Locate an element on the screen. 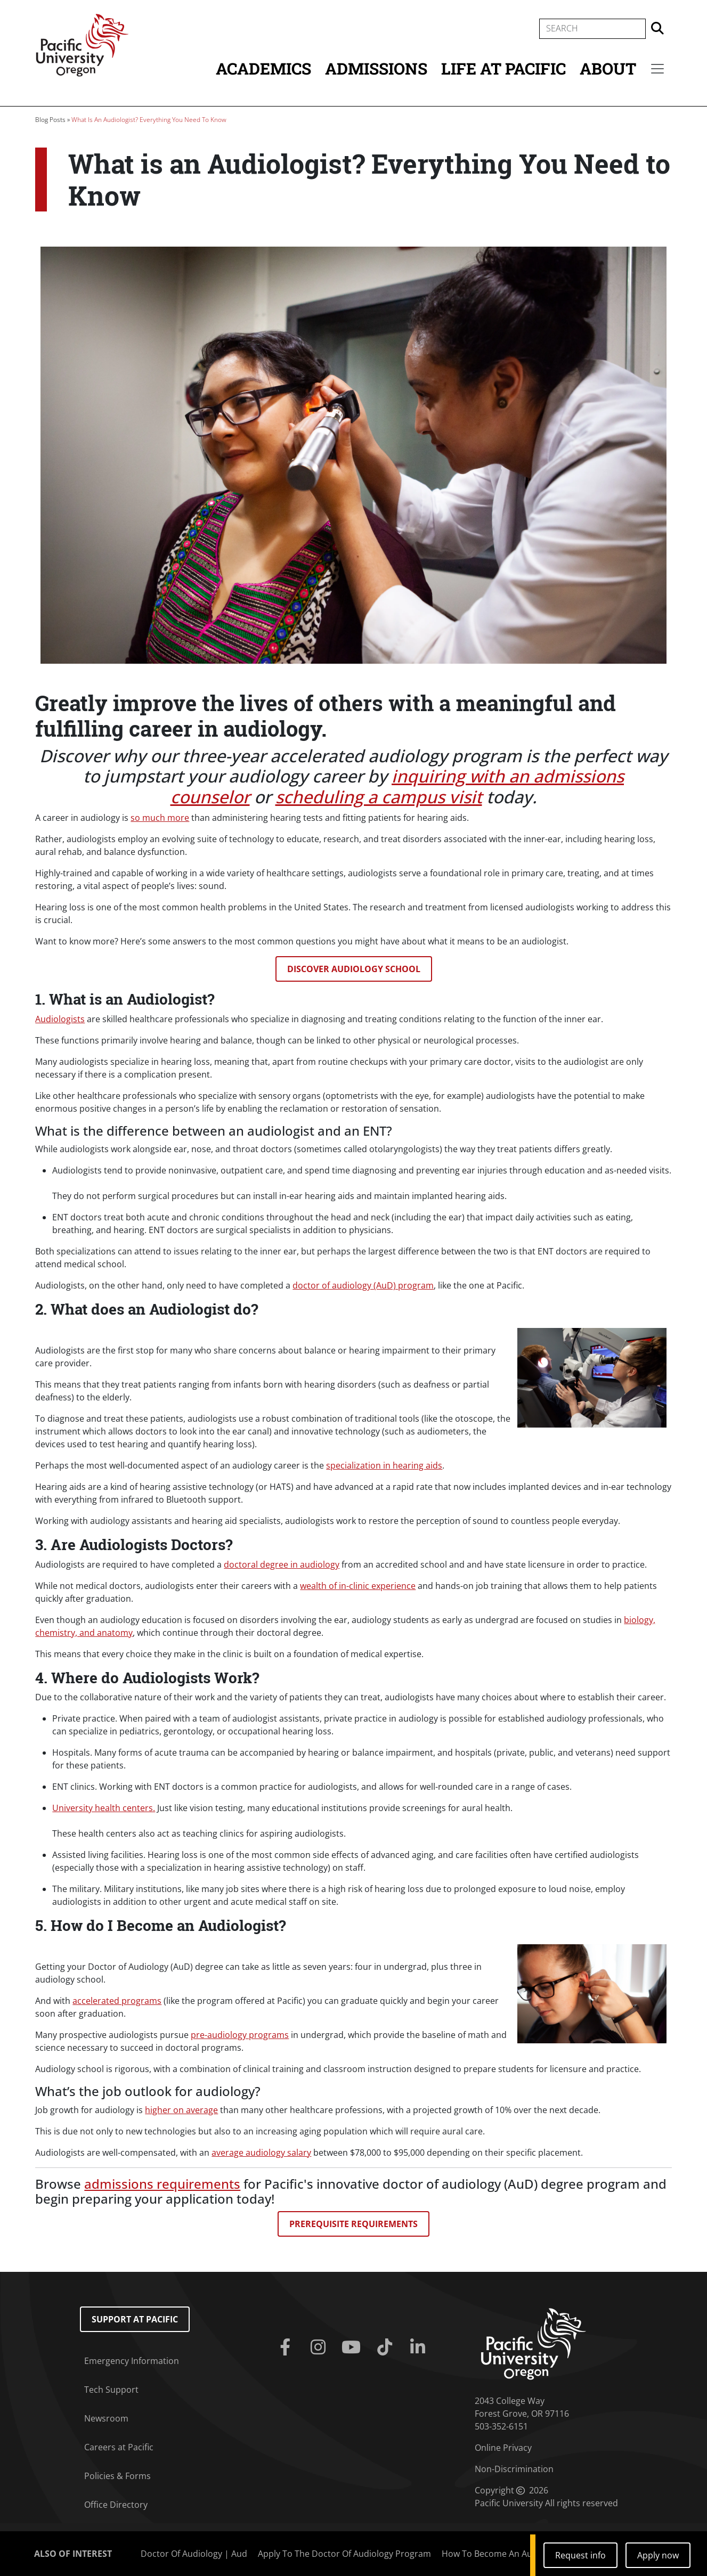 This screenshot has height=2576, width=707. University health centers. is located at coordinates (103, 1808).